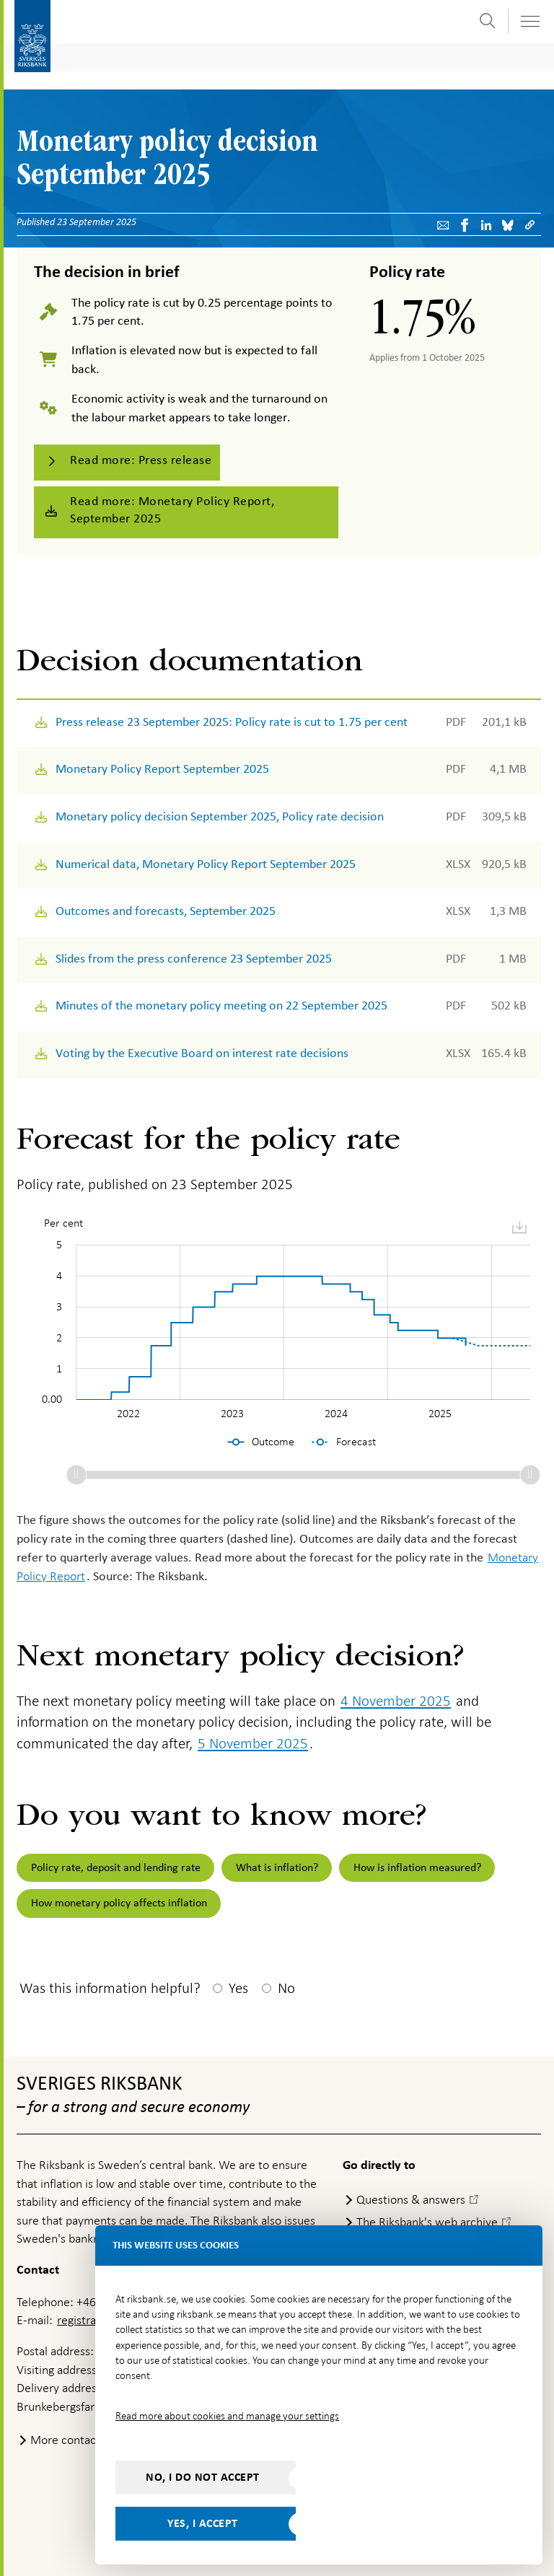 This screenshot has width=554, height=2576. I want to click on 5 November 2025, so click(253, 1743).